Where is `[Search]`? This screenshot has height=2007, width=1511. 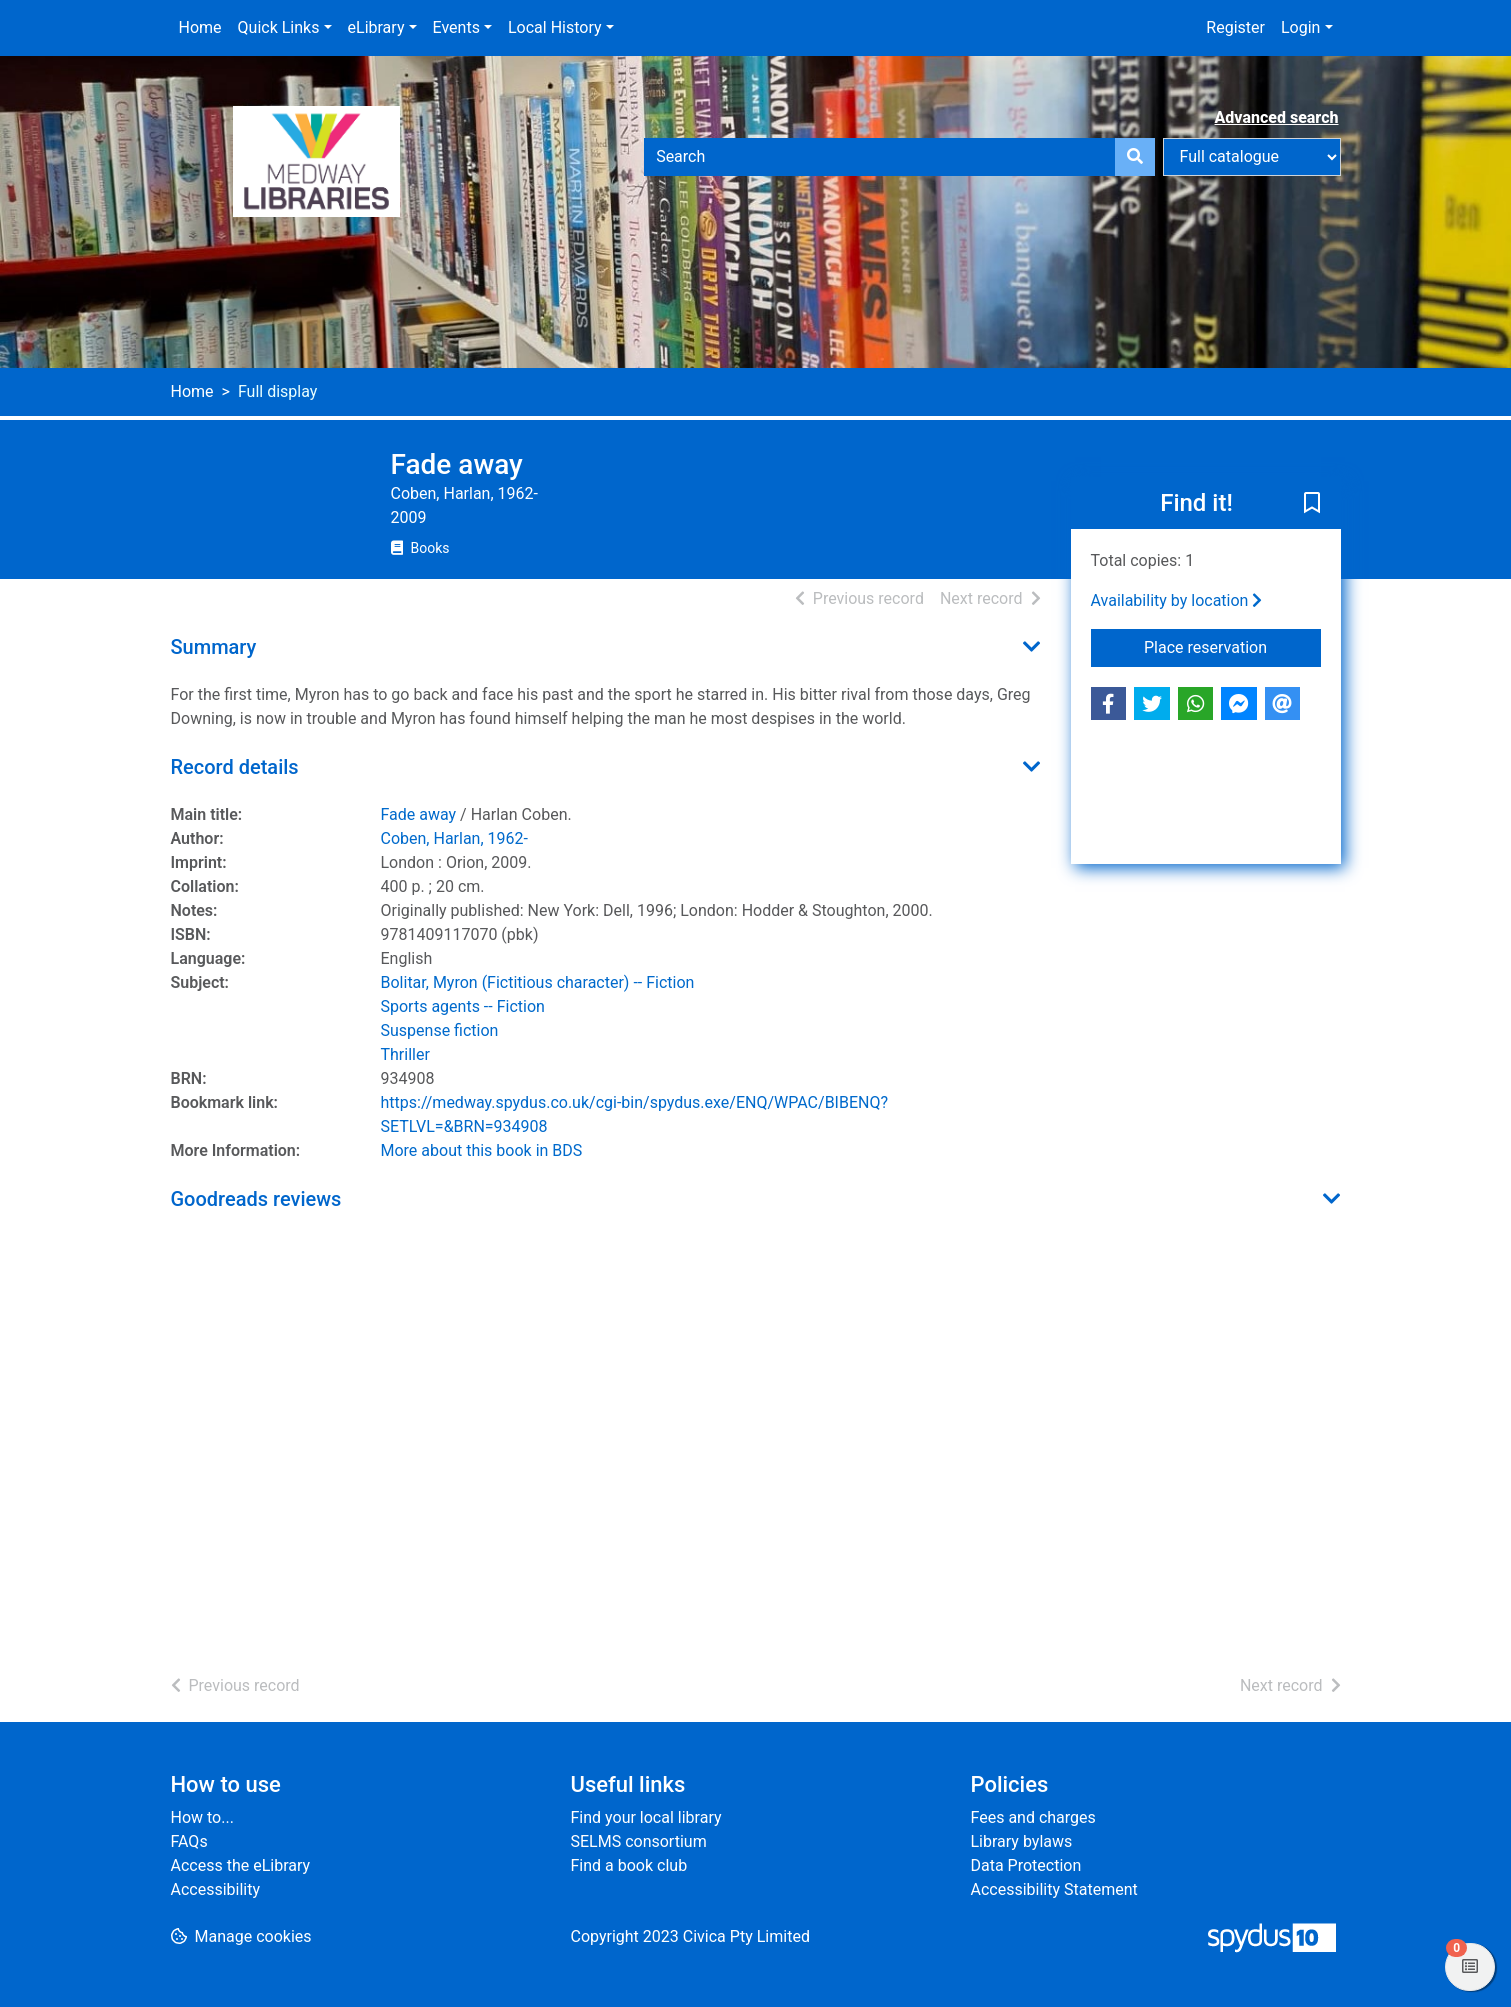
[Search] is located at coordinates (1135, 157).